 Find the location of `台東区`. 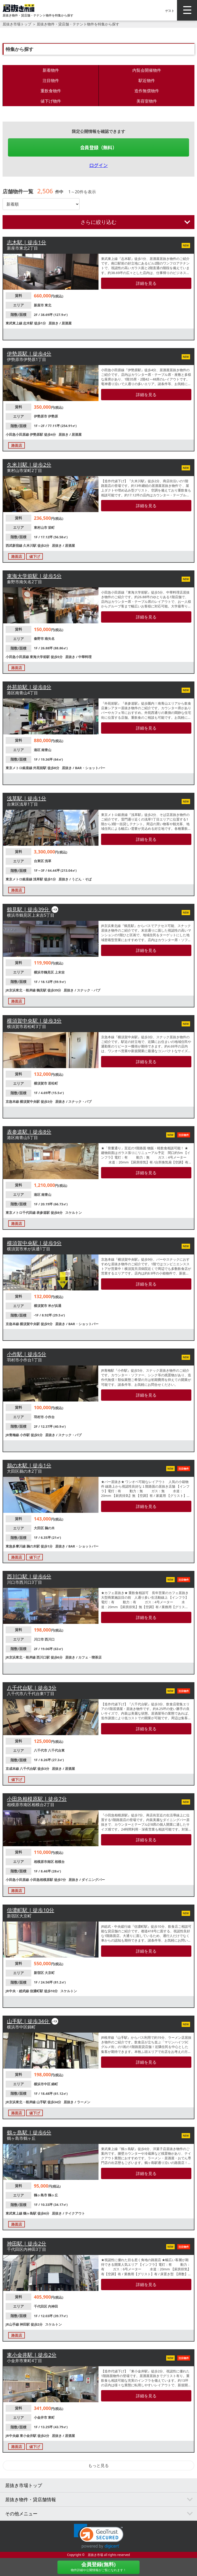

台東区 is located at coordinates (39, 861).